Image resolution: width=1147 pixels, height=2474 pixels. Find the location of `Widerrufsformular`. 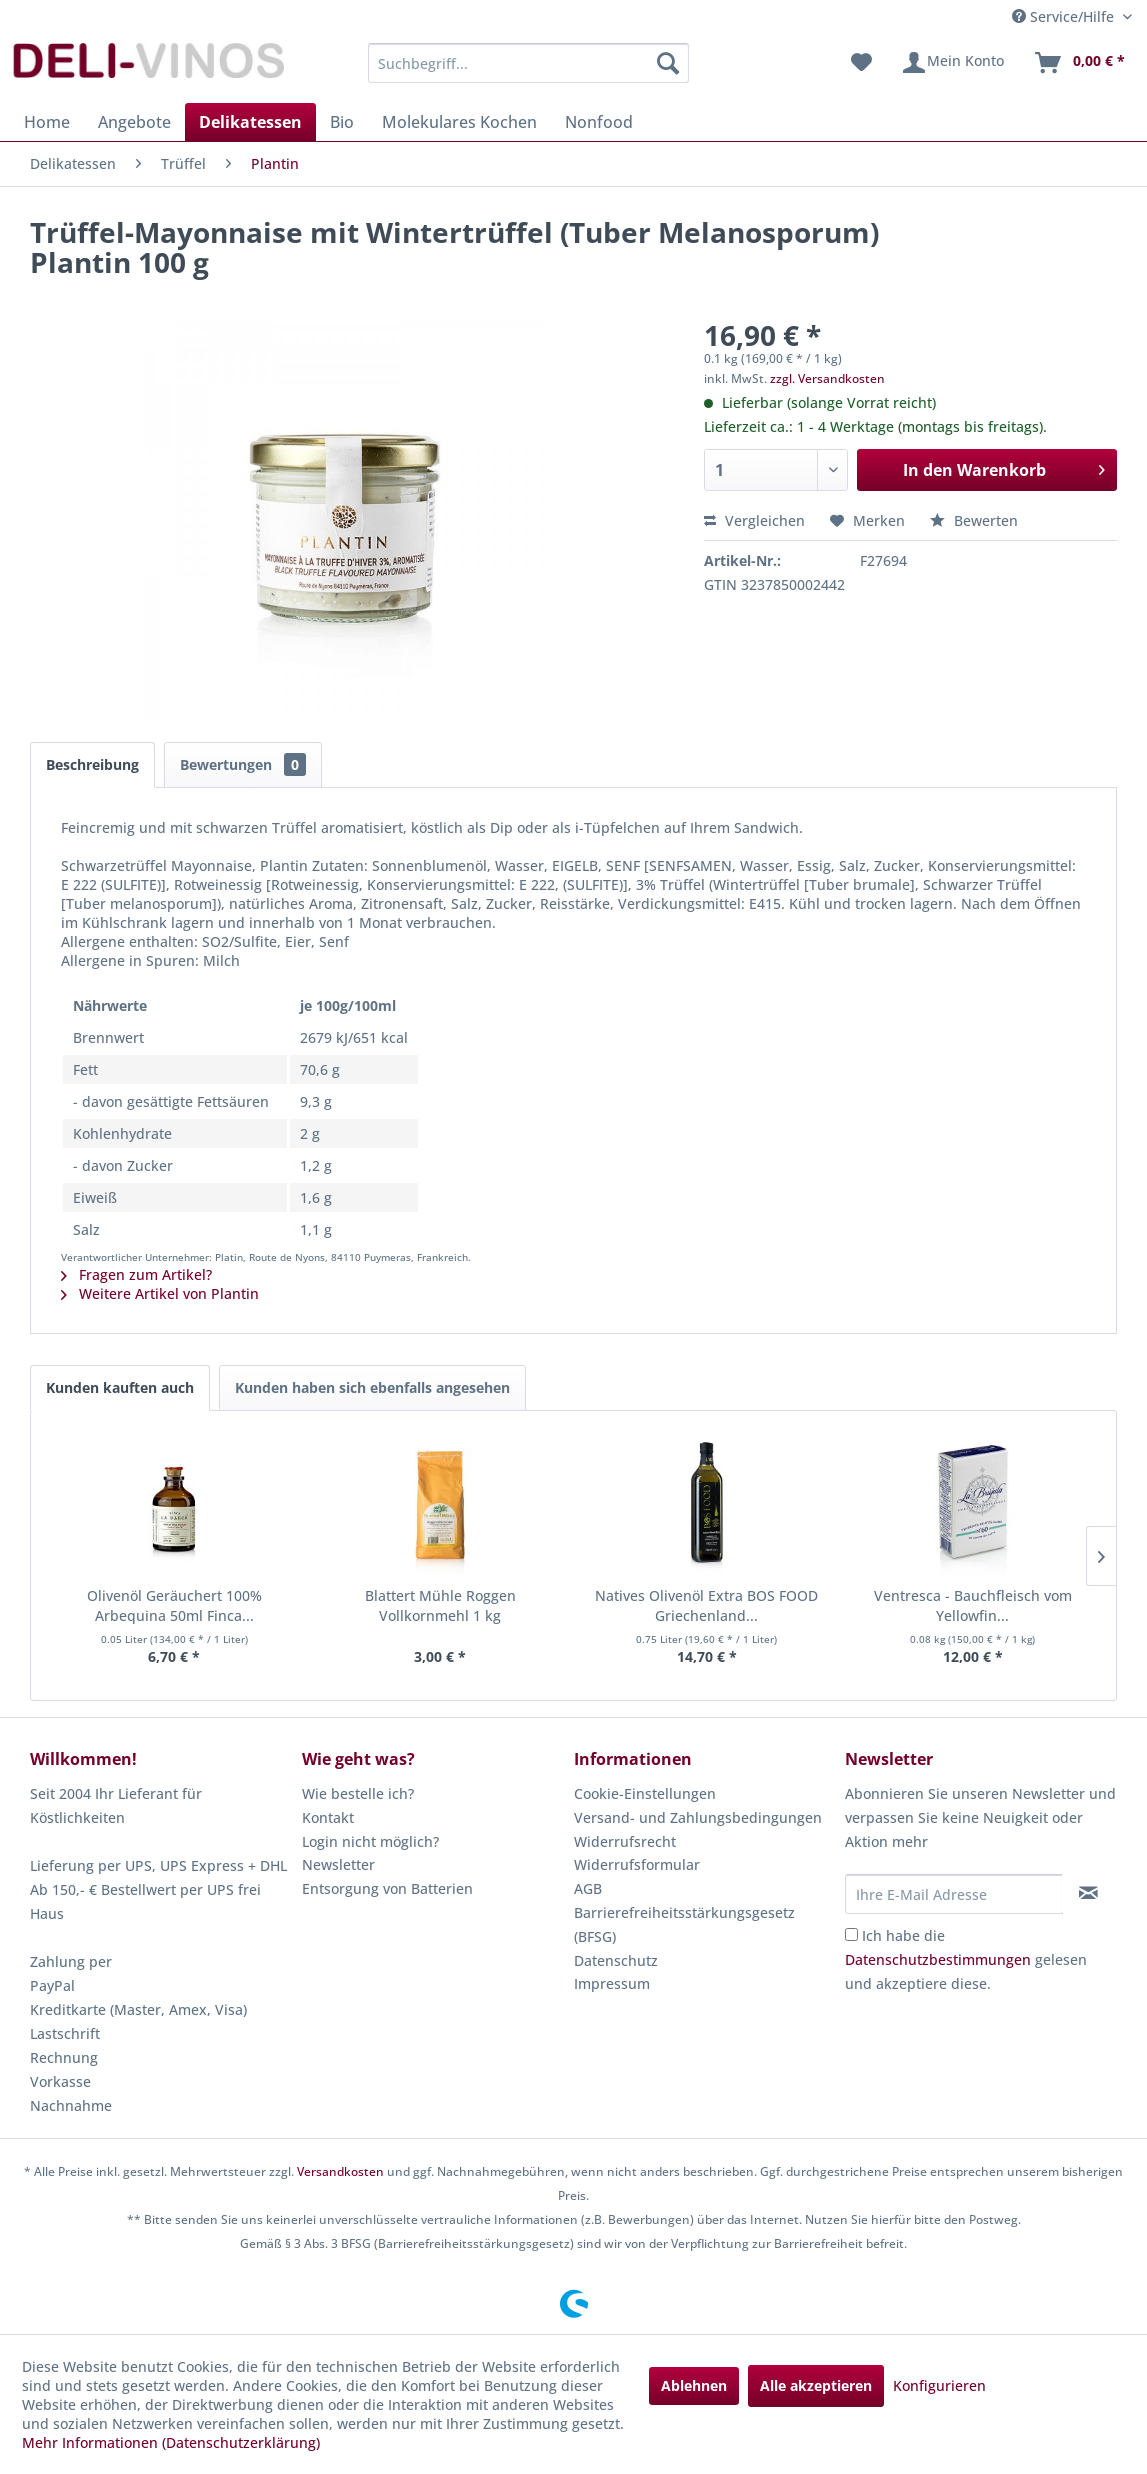

Widerrufsformular is located at coordinates (637, 1864).